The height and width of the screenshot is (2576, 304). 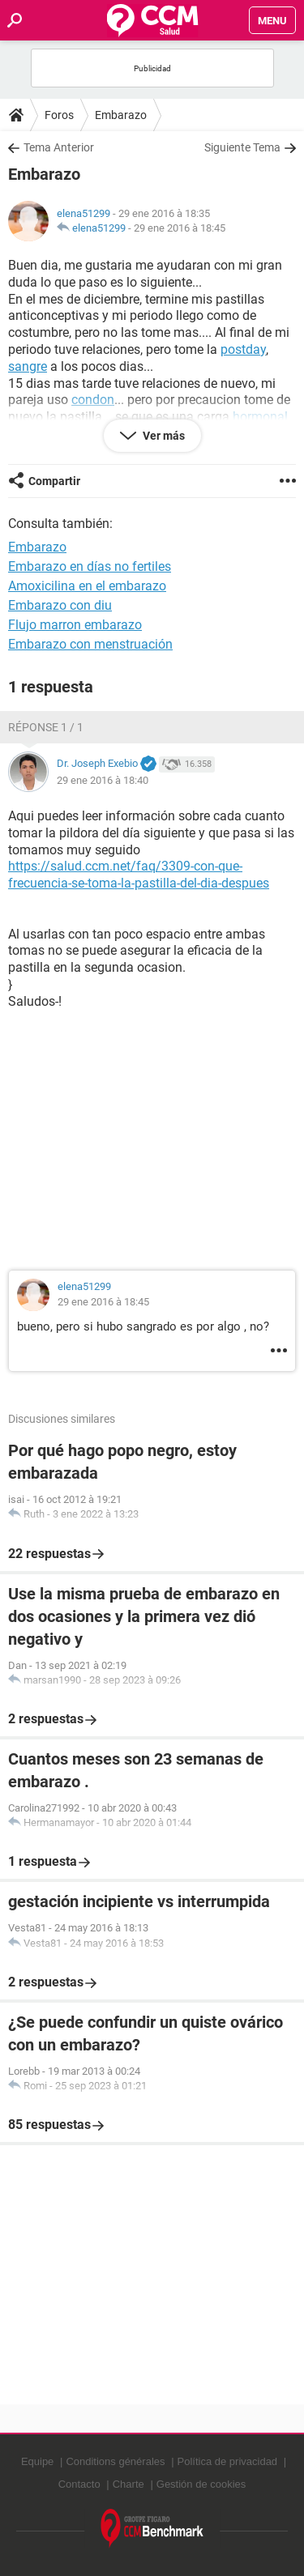 I want to click on Compartir, so click(x=54, y=481).